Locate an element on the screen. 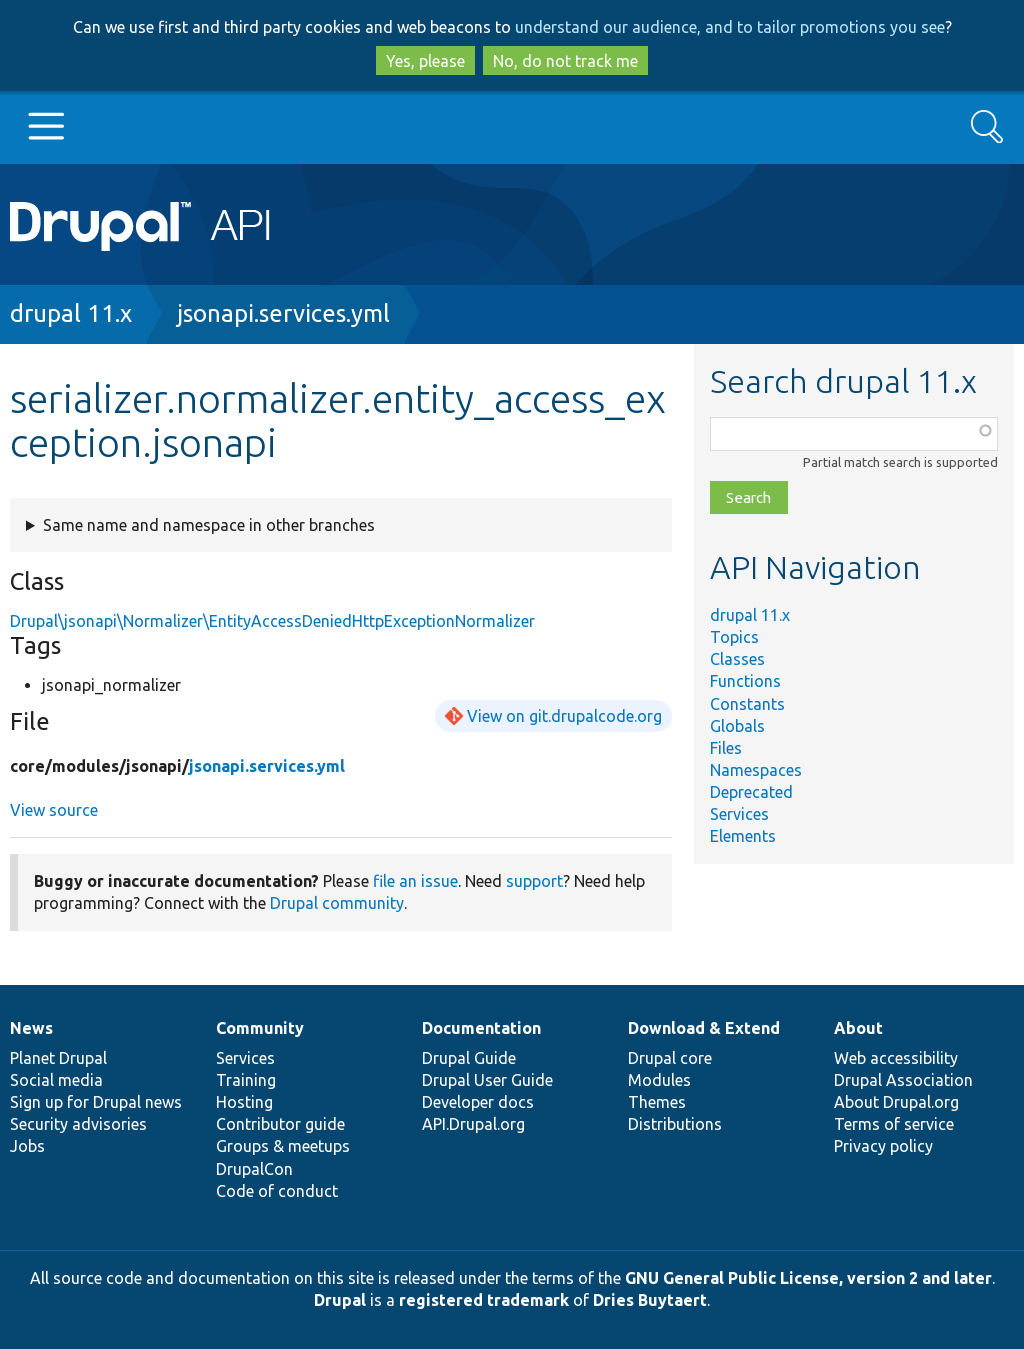 This screenshot has height=1349, width=1024. View source is located at coordinates (54, 810).